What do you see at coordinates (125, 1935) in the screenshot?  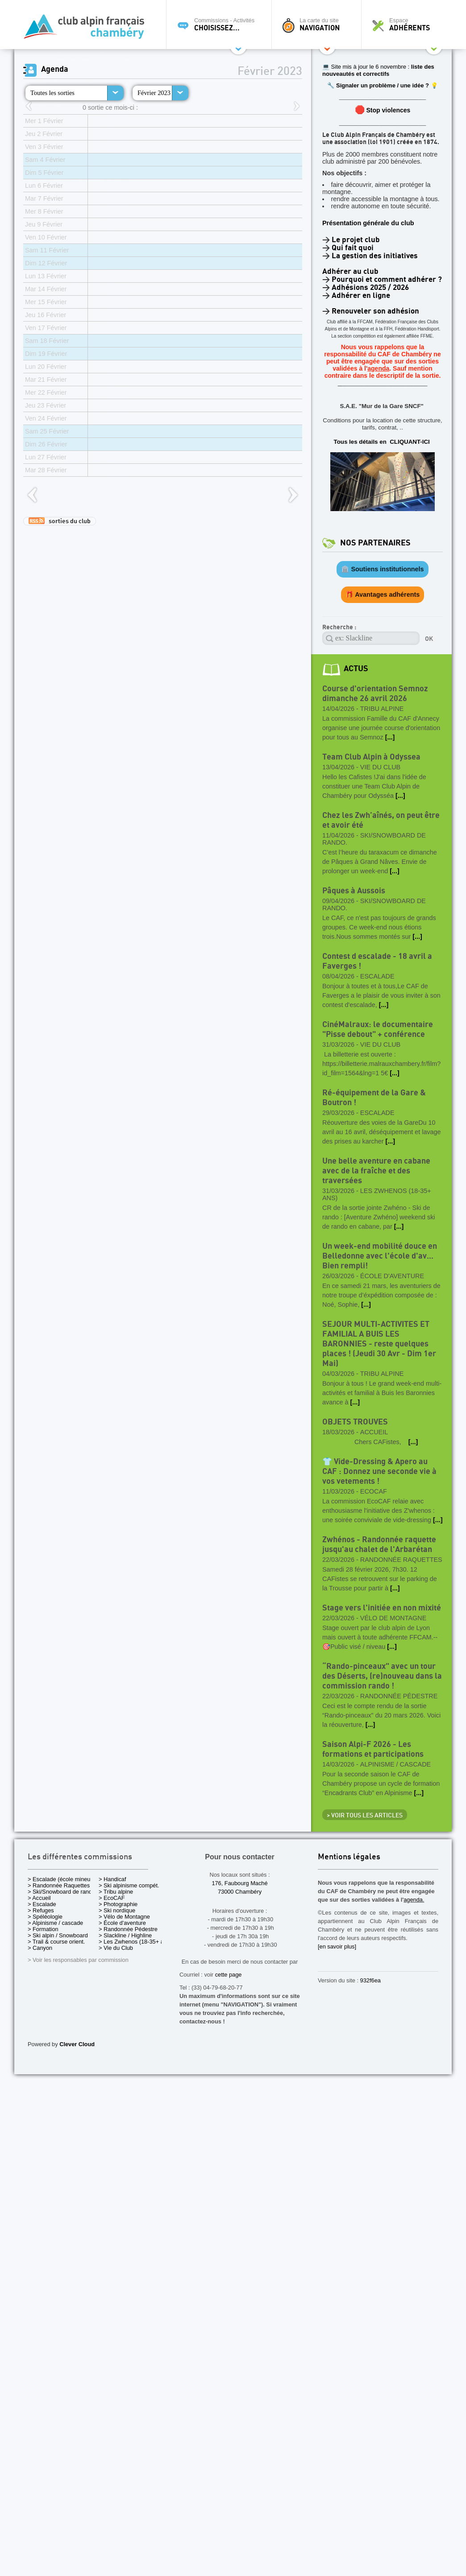 I see `> Slackline / Highline` at bounding box center [125, 1935].